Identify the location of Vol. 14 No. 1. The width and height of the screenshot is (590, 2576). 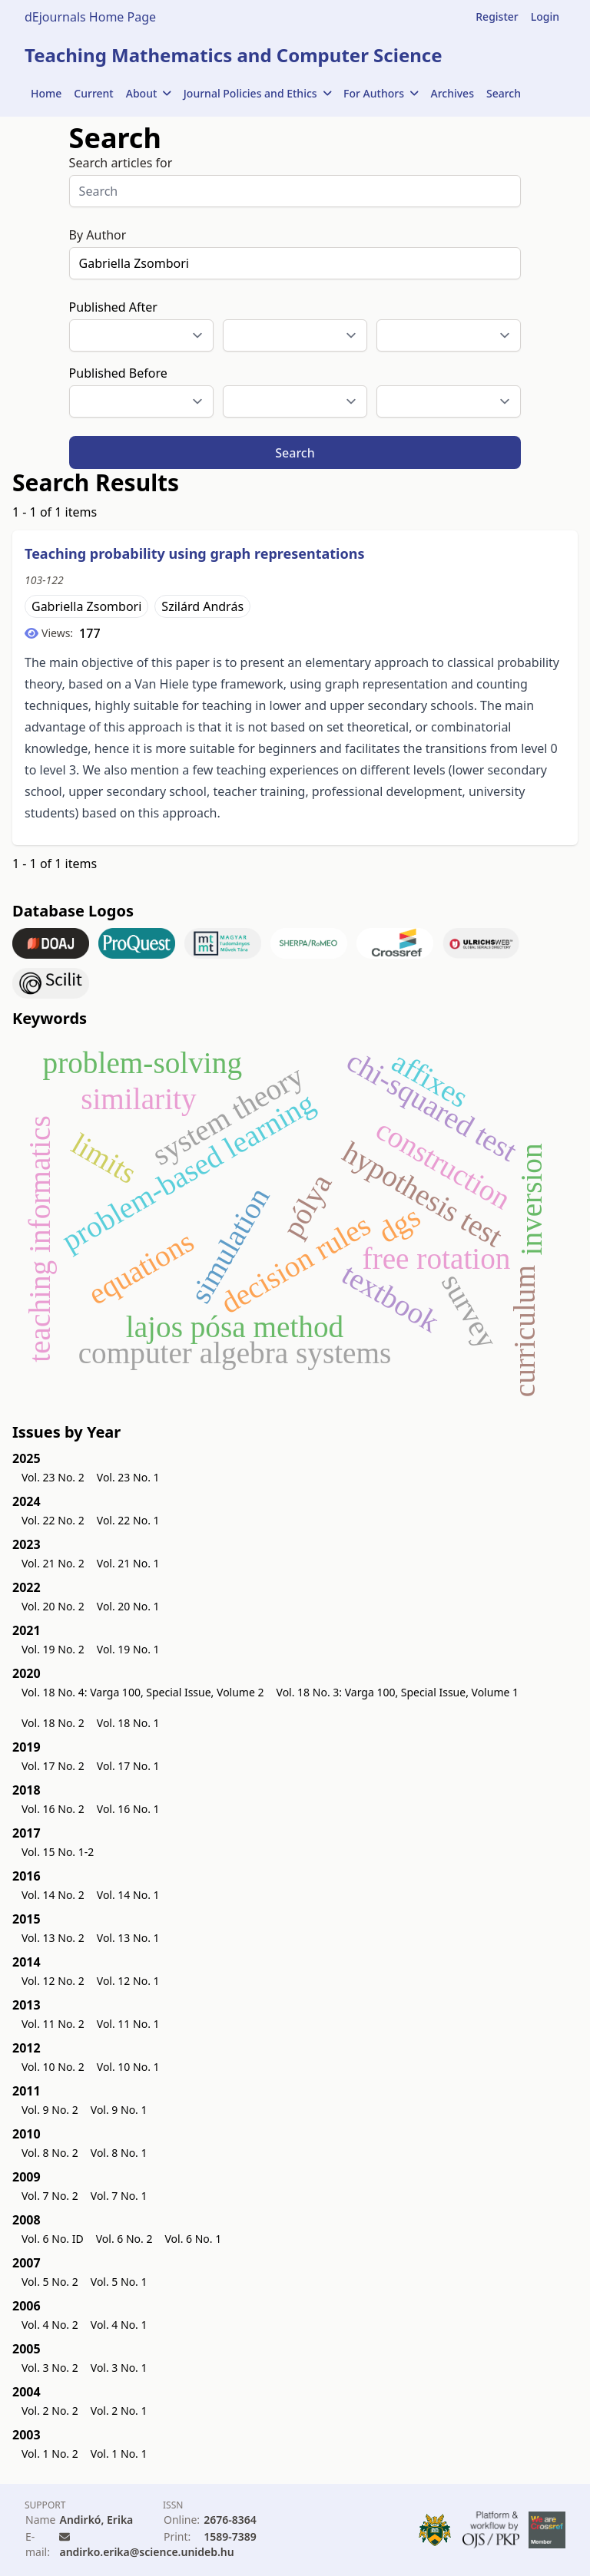
(128, 1894).